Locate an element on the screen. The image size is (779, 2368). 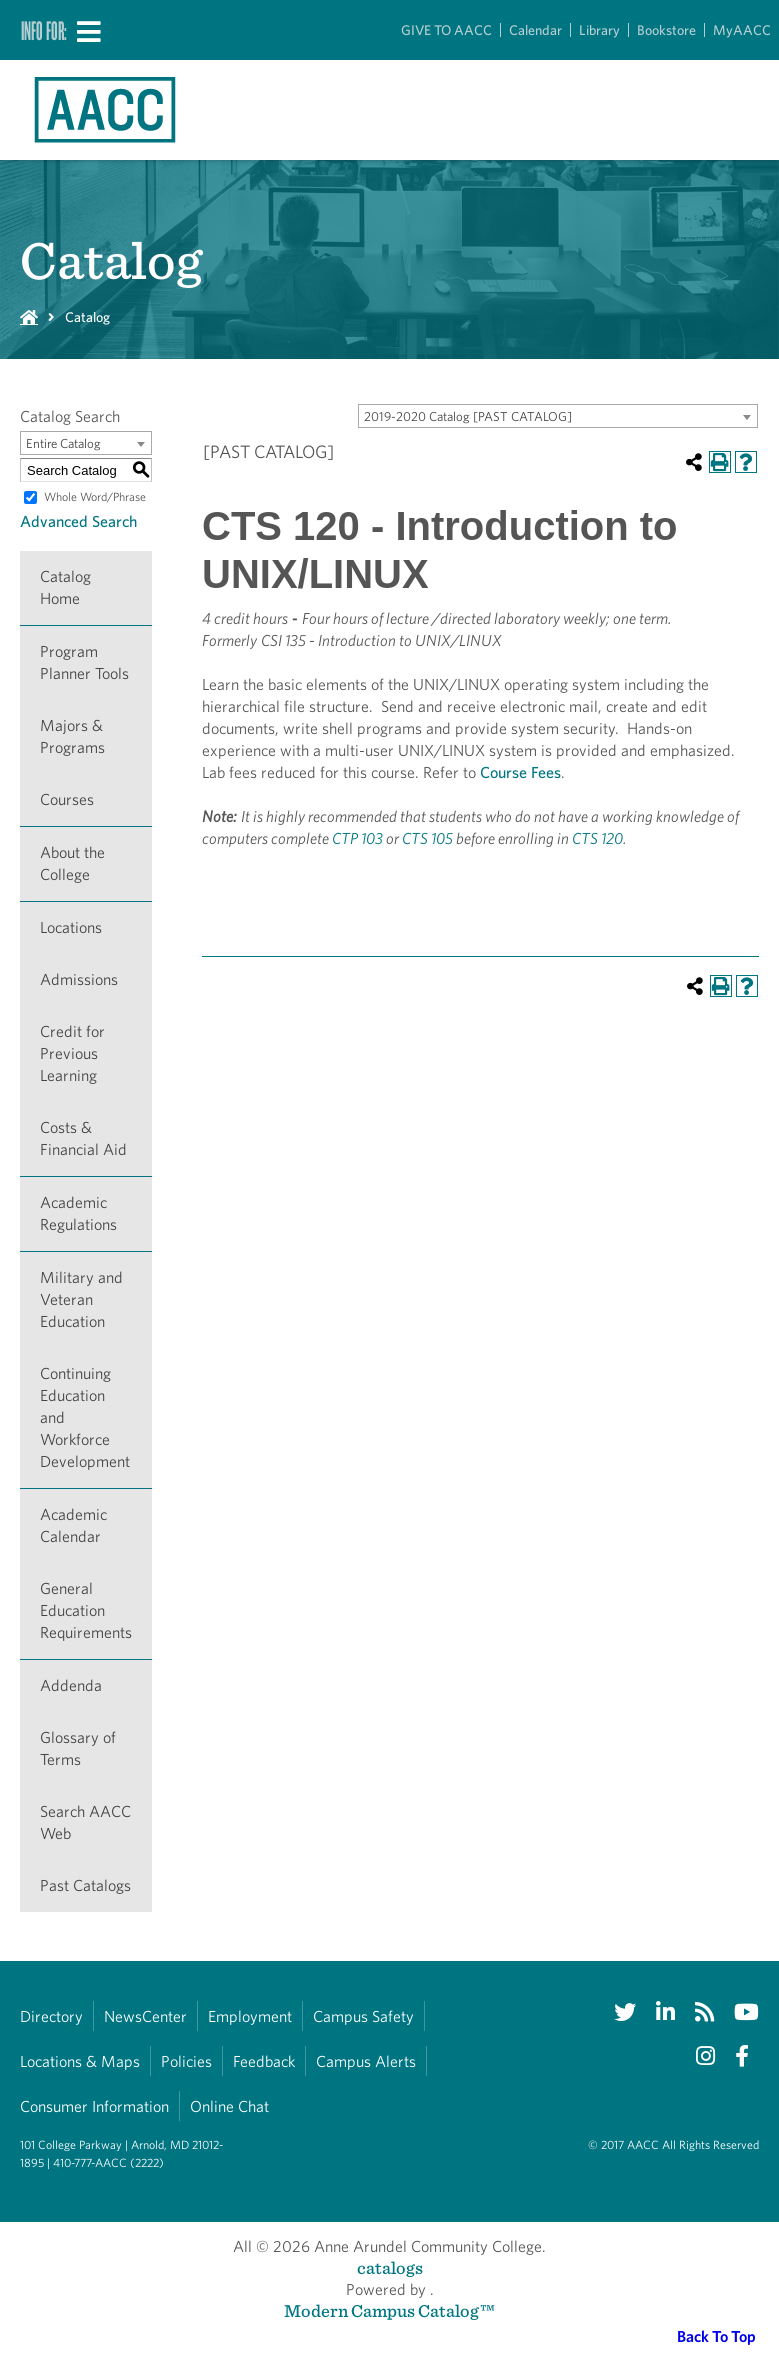
Past Catalogs is located at coordinates (85, 1885).